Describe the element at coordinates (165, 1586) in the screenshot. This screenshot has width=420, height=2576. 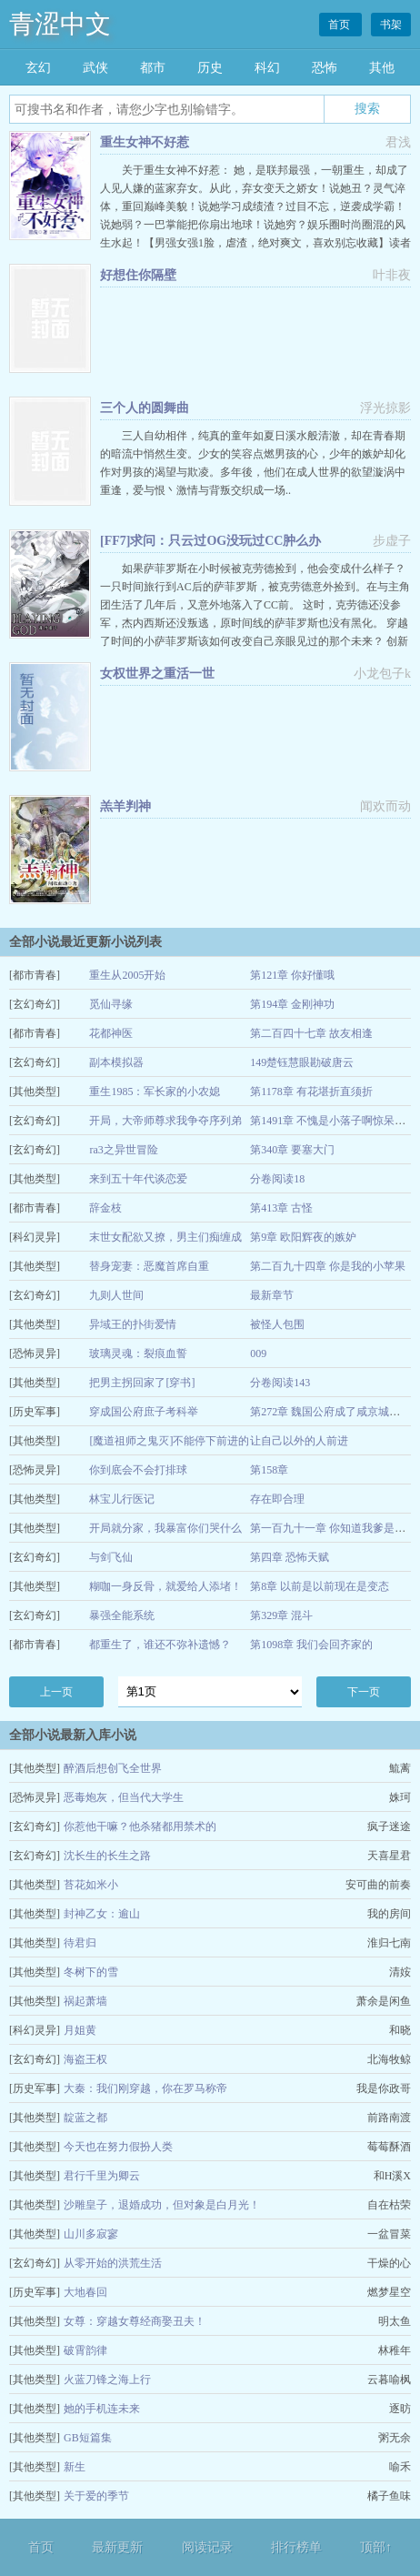
I see `糊咖一身反骨，就爱给人添堵！` at that location.